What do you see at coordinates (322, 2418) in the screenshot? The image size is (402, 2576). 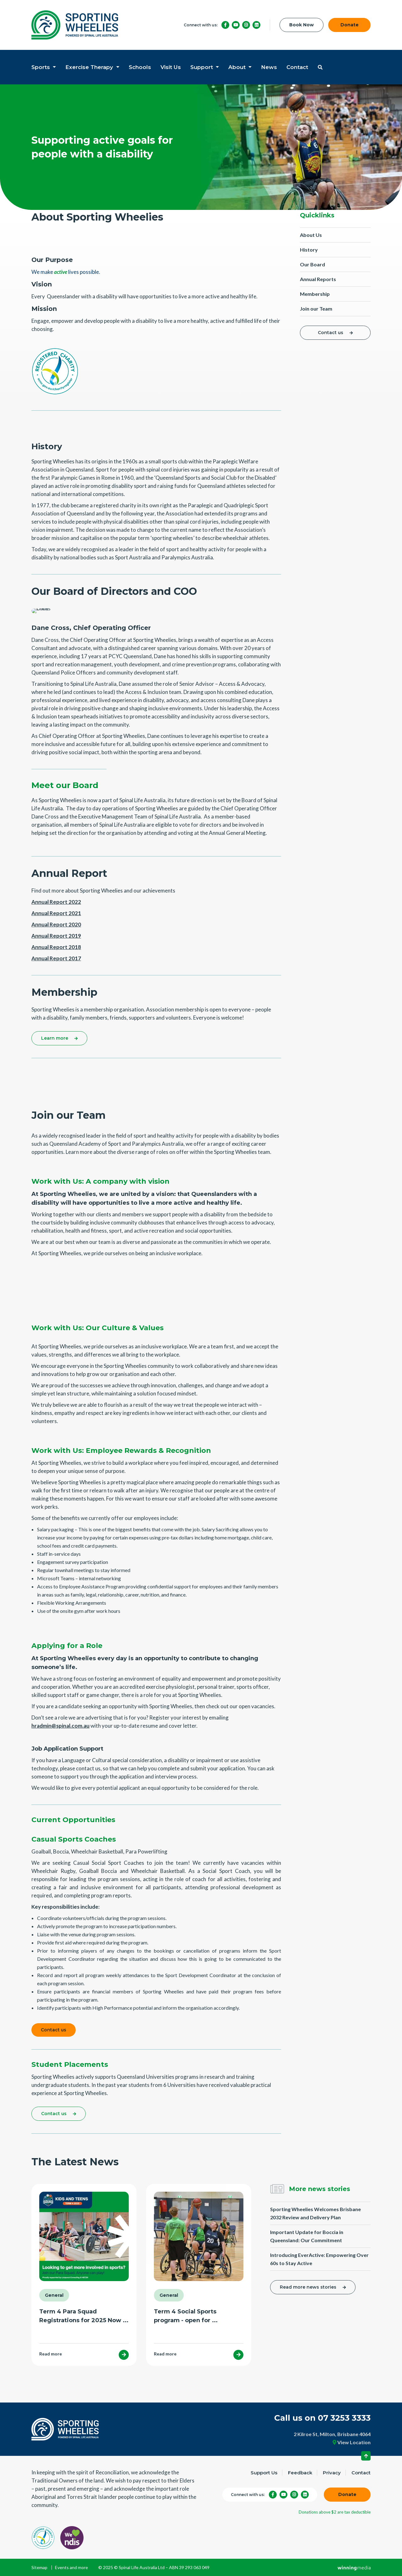 I see `Call us on 07 3253 3333` at bounding box center [322, 2418].